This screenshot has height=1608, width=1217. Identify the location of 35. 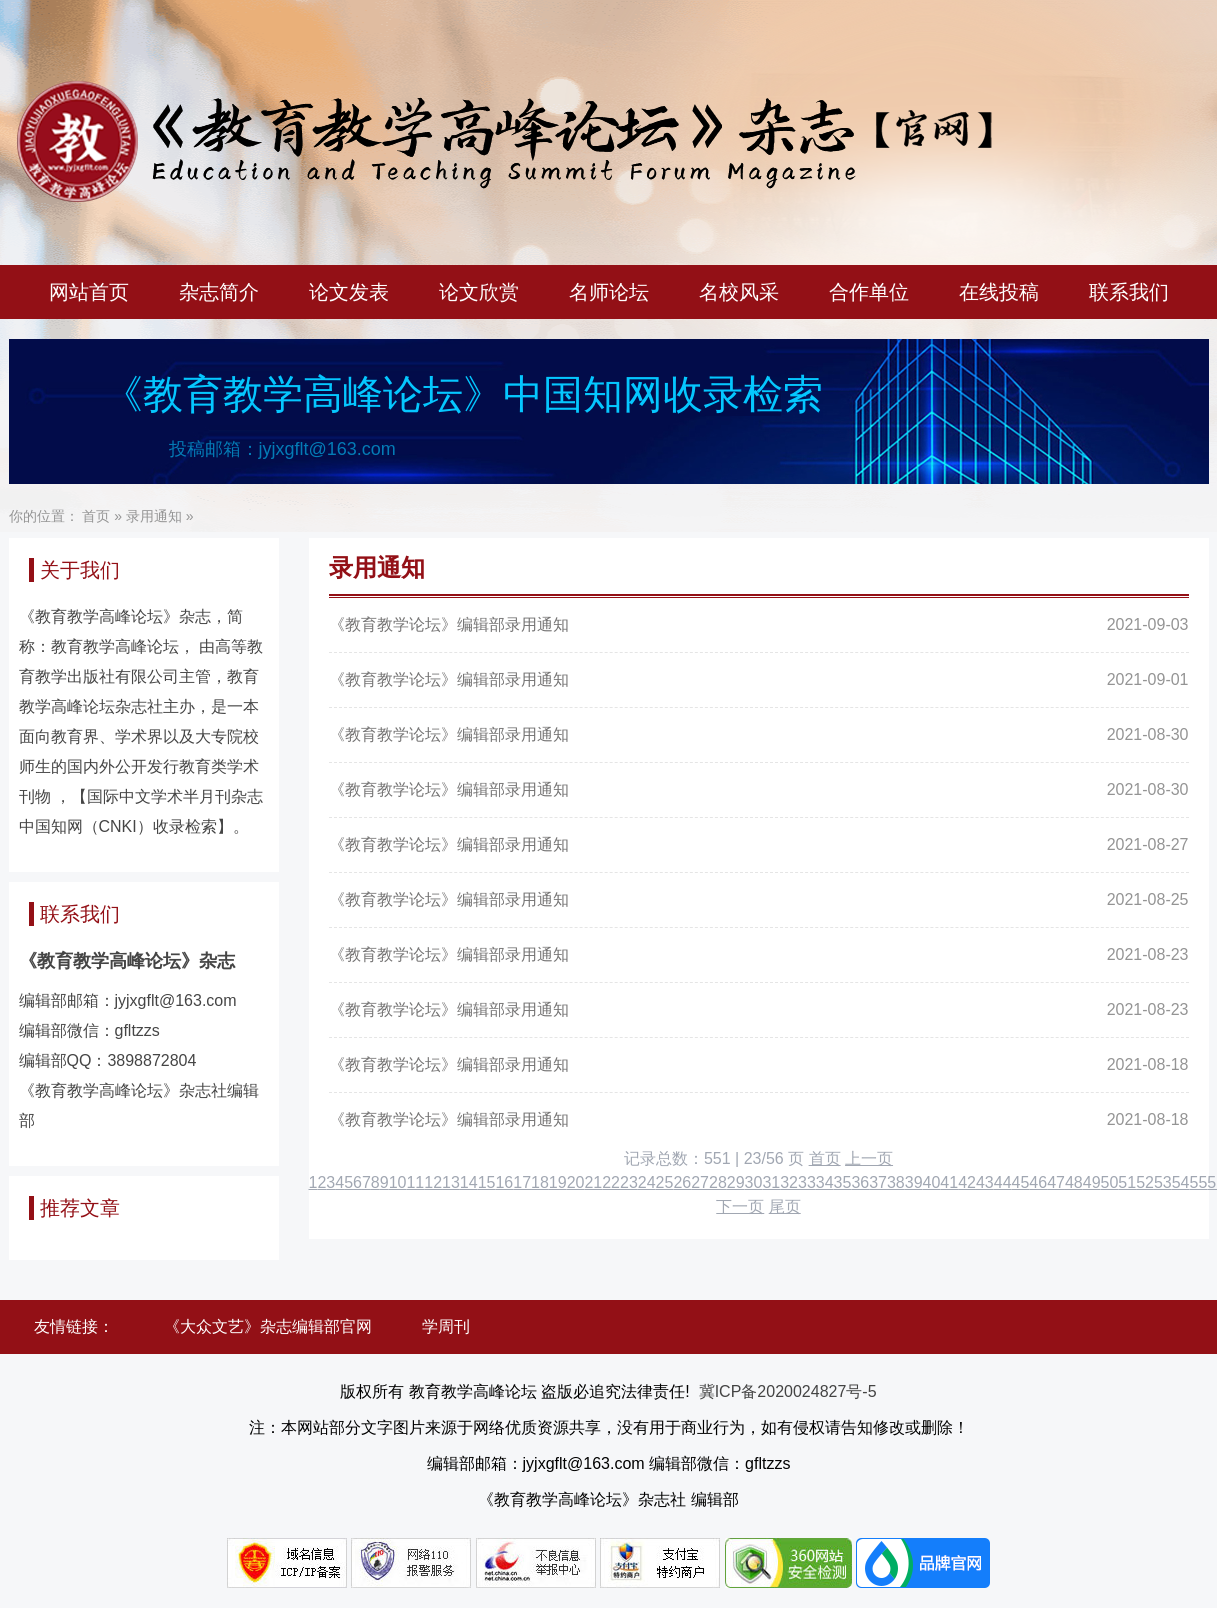
(843, 1182).